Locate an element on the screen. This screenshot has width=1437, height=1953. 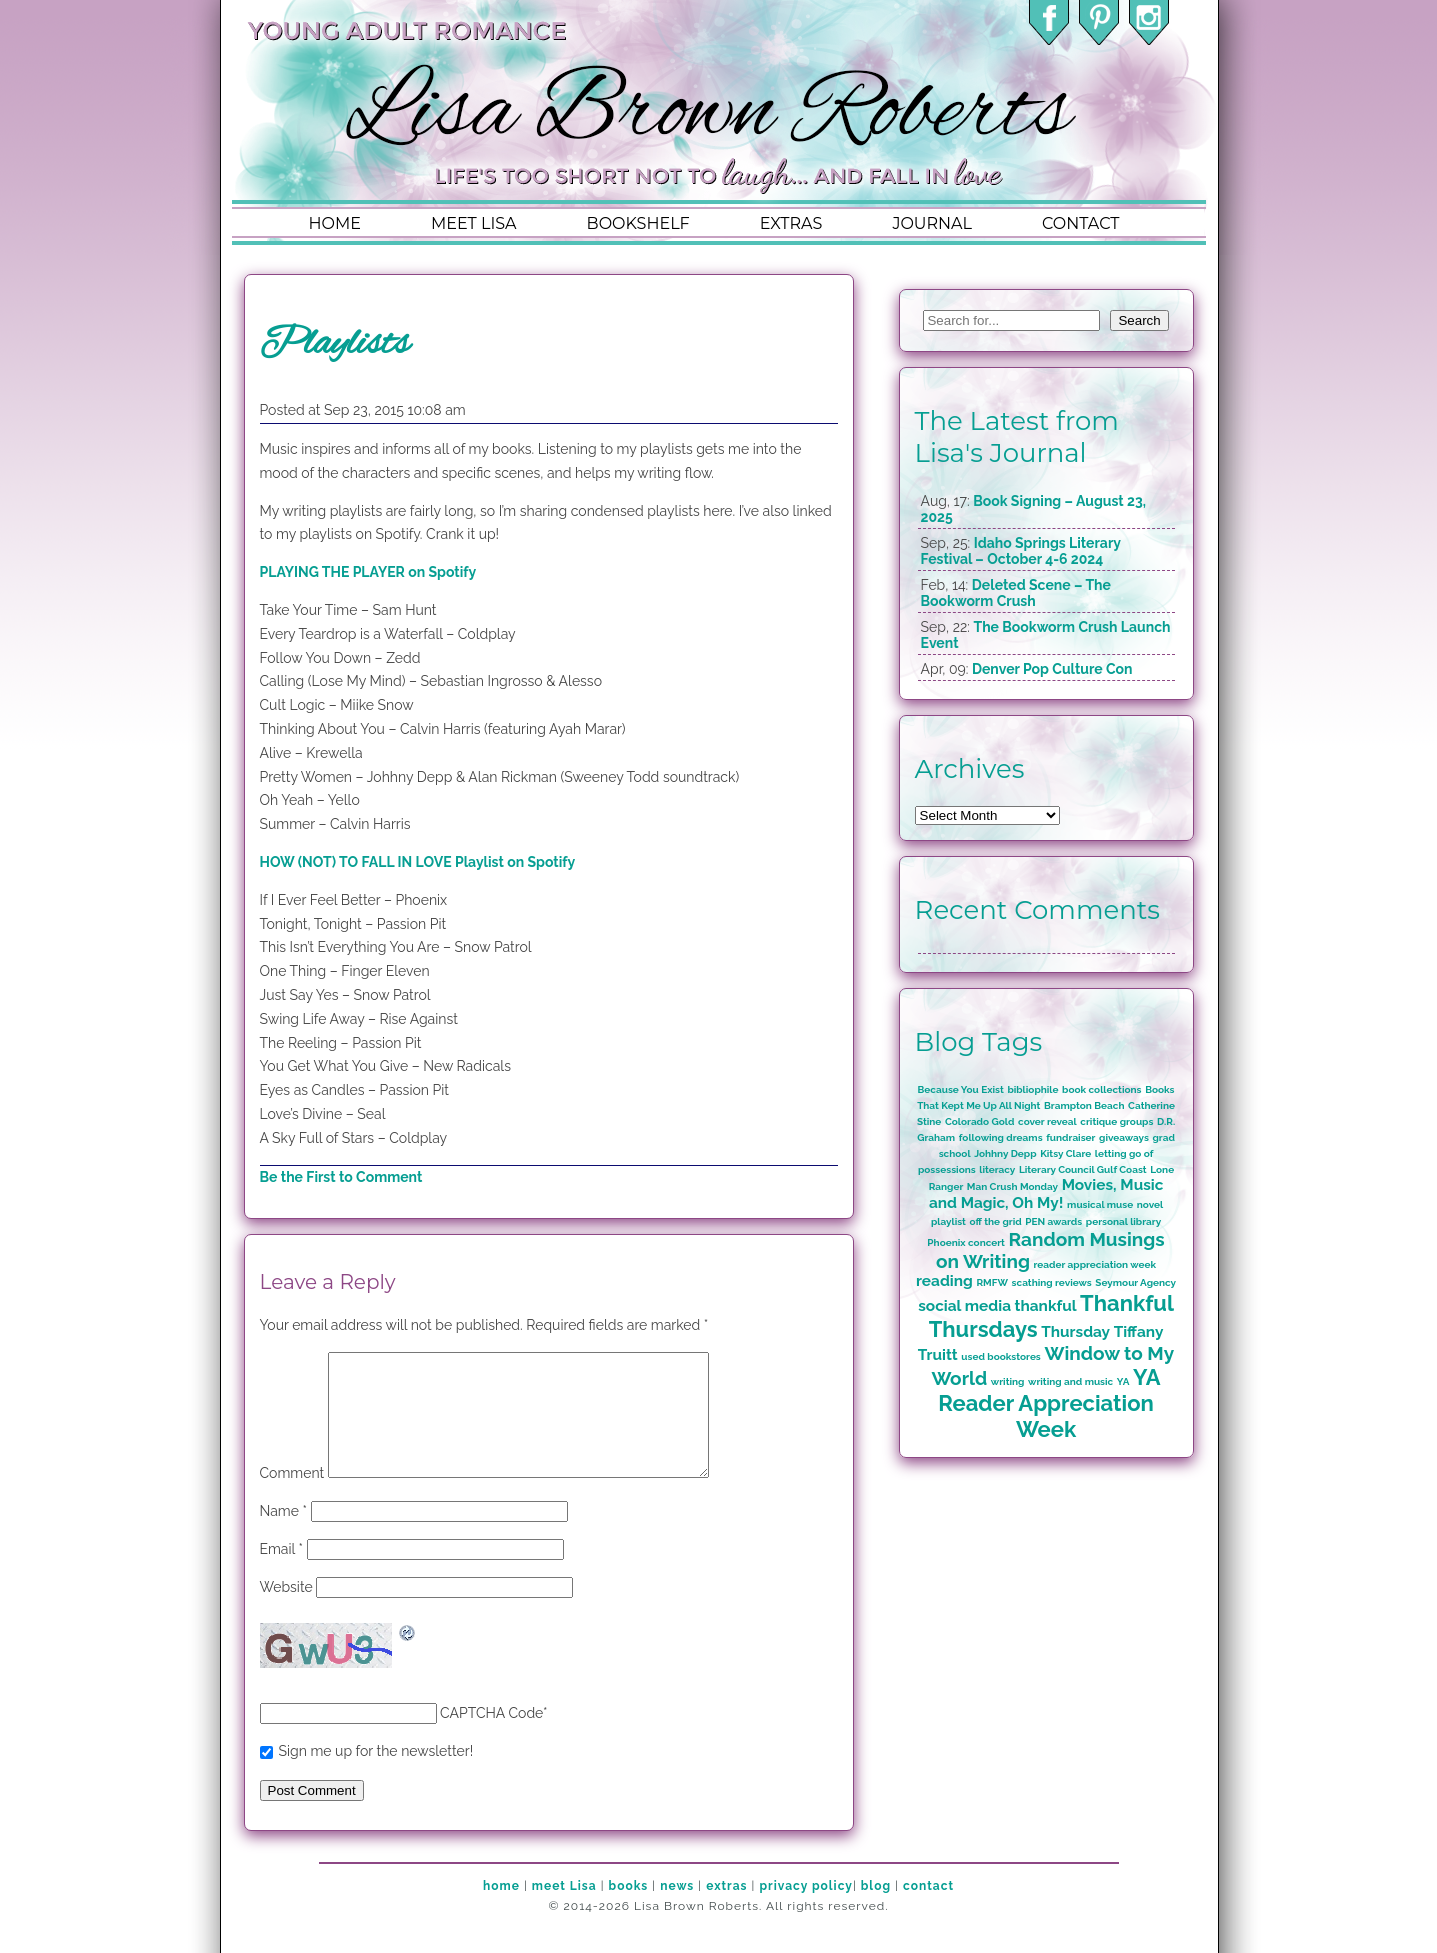
thankful [thankful (2 items)] is located at coordinates (1046, 1306).